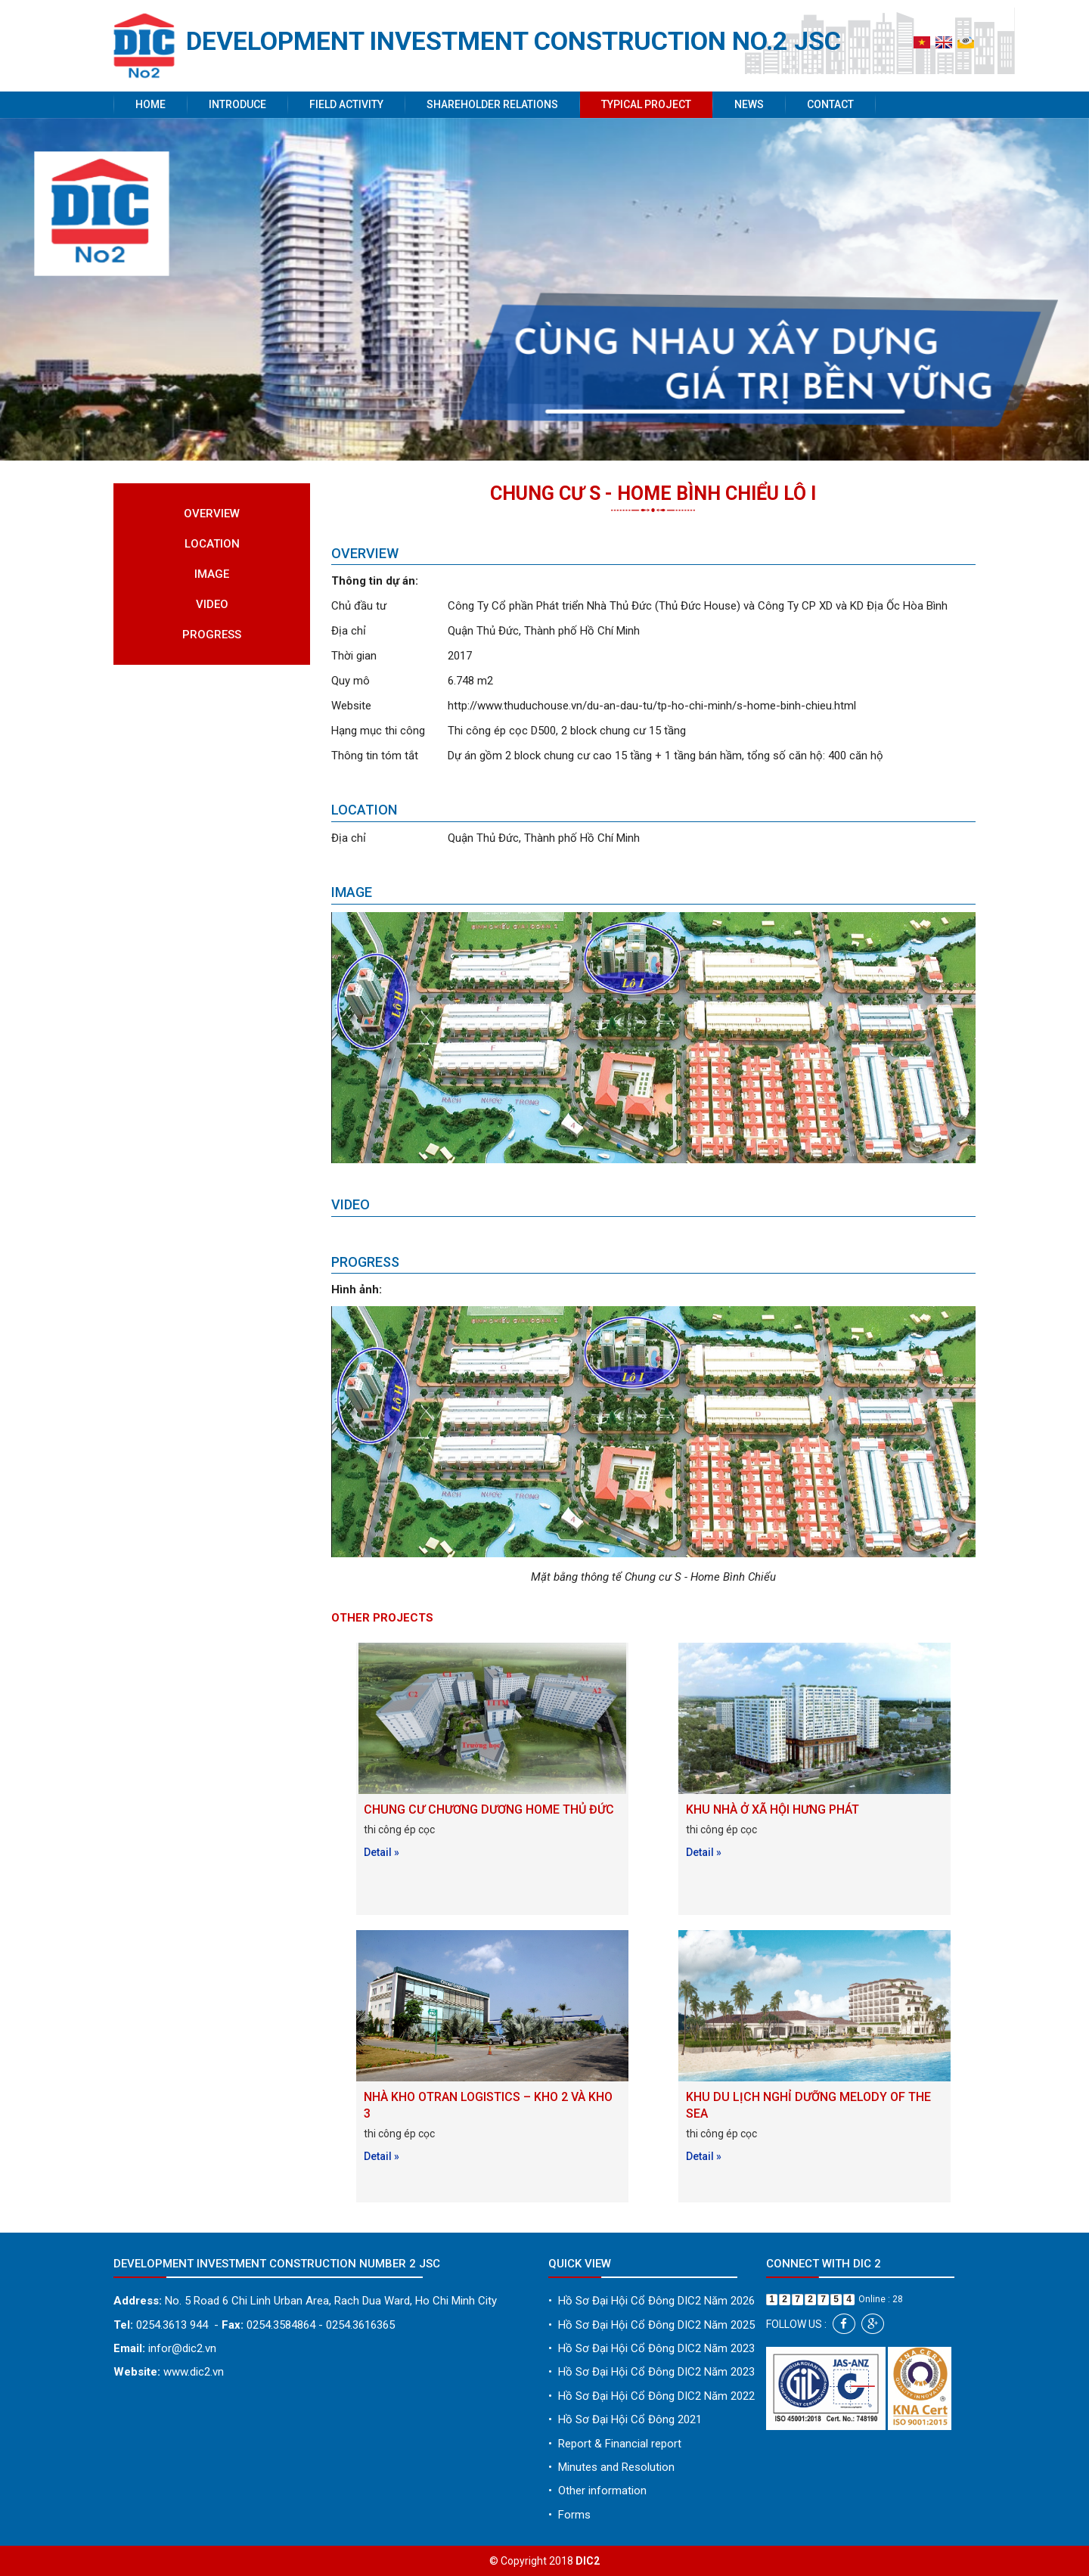 This screenshot has width=1089, height=2576. What do you see at coordinates (381, 1852) in the screenshot?
I see `Detail »` at bounding box center [381, 1852].